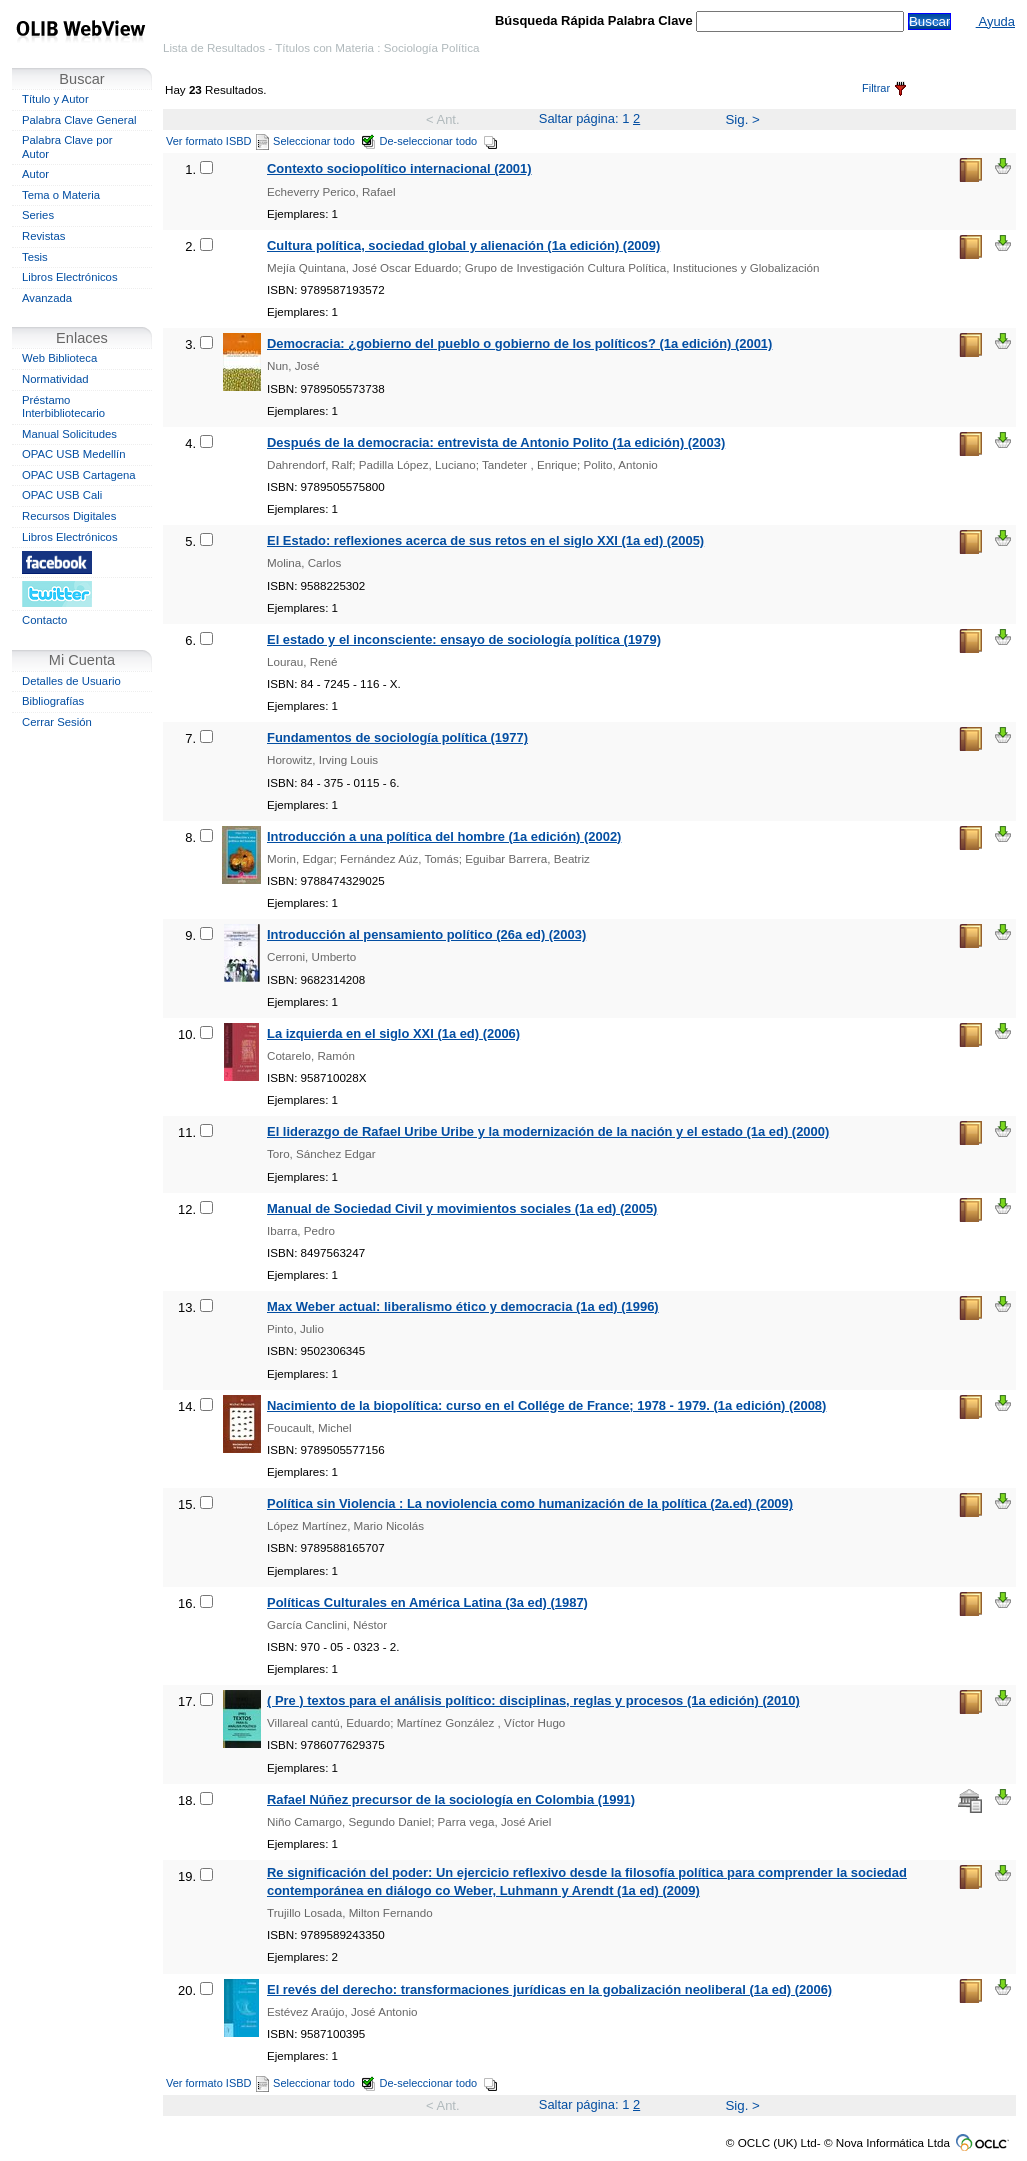 This screenshot has width=1027, height=2161. What do you see at coordinates (59, 358) in the screenshot?
I see `Web Biblioteca` at bounding box center [59, 358].